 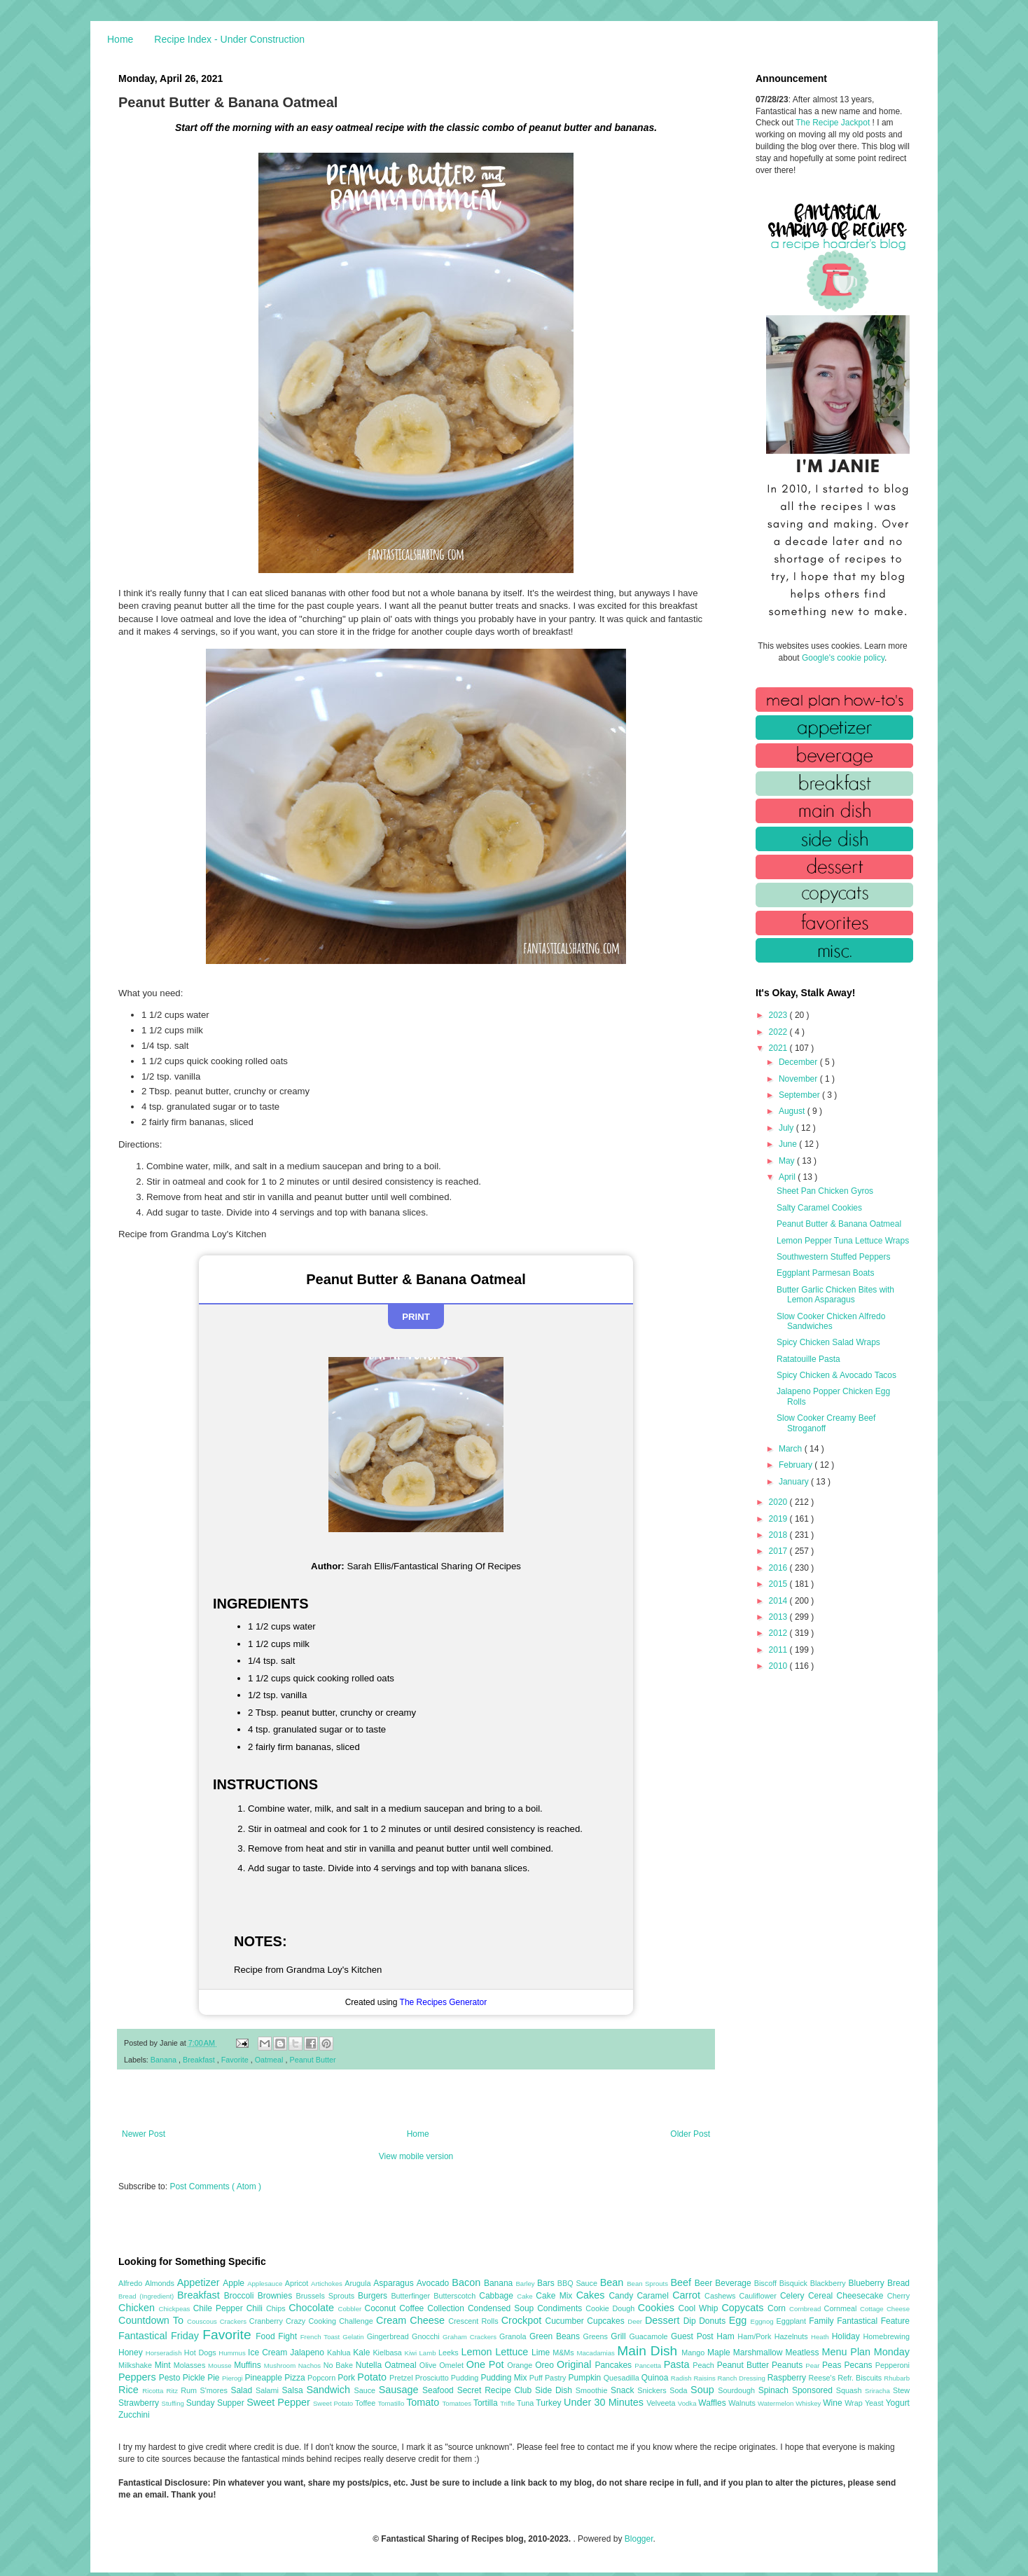 What do you see at coordinates (351, 2309) in the screenshot?
I see `Cobbler` at bounding box center [351, 2309].